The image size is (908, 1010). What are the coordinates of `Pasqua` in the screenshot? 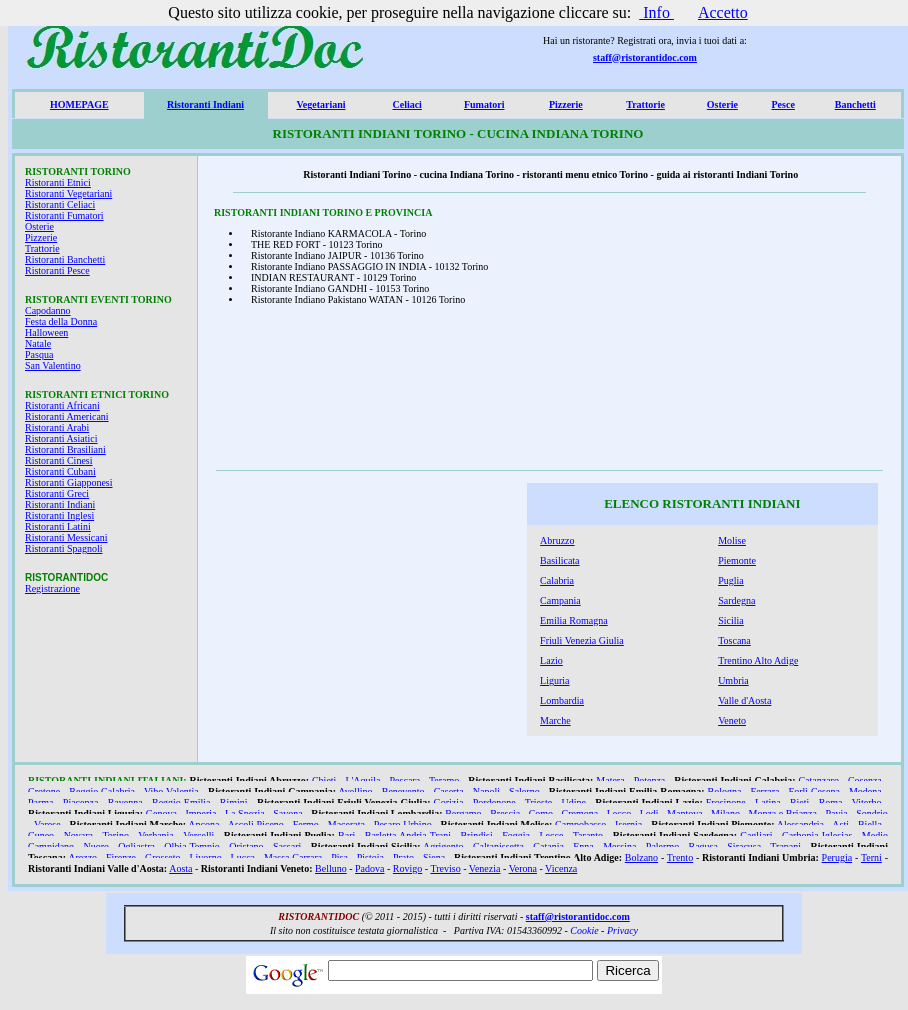 It's located at (39, 354).